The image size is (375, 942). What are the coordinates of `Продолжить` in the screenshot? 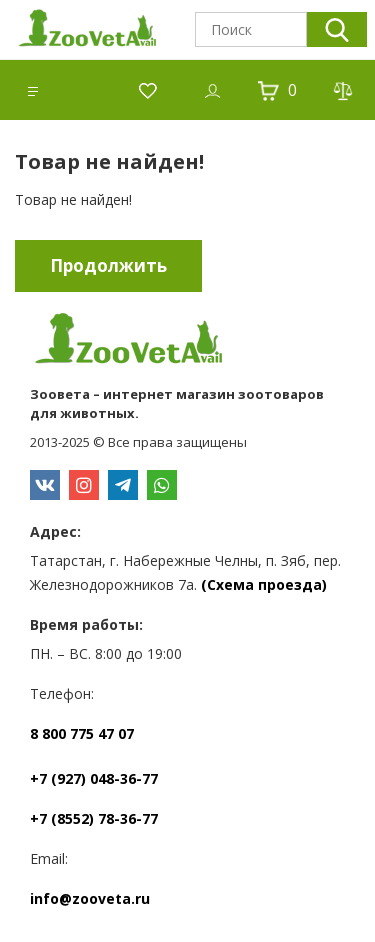 It's located at (108, 265).